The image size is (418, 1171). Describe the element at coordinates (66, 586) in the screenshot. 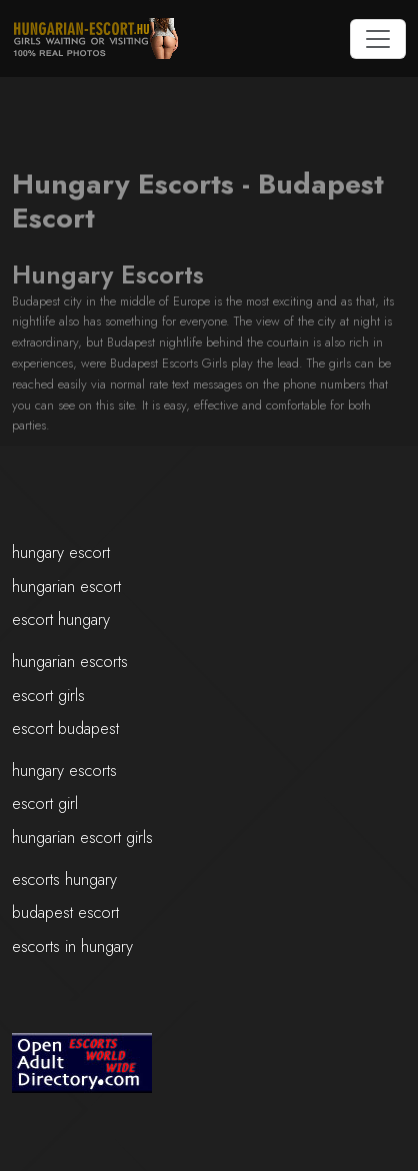

I see `hungarian escort` at that location.